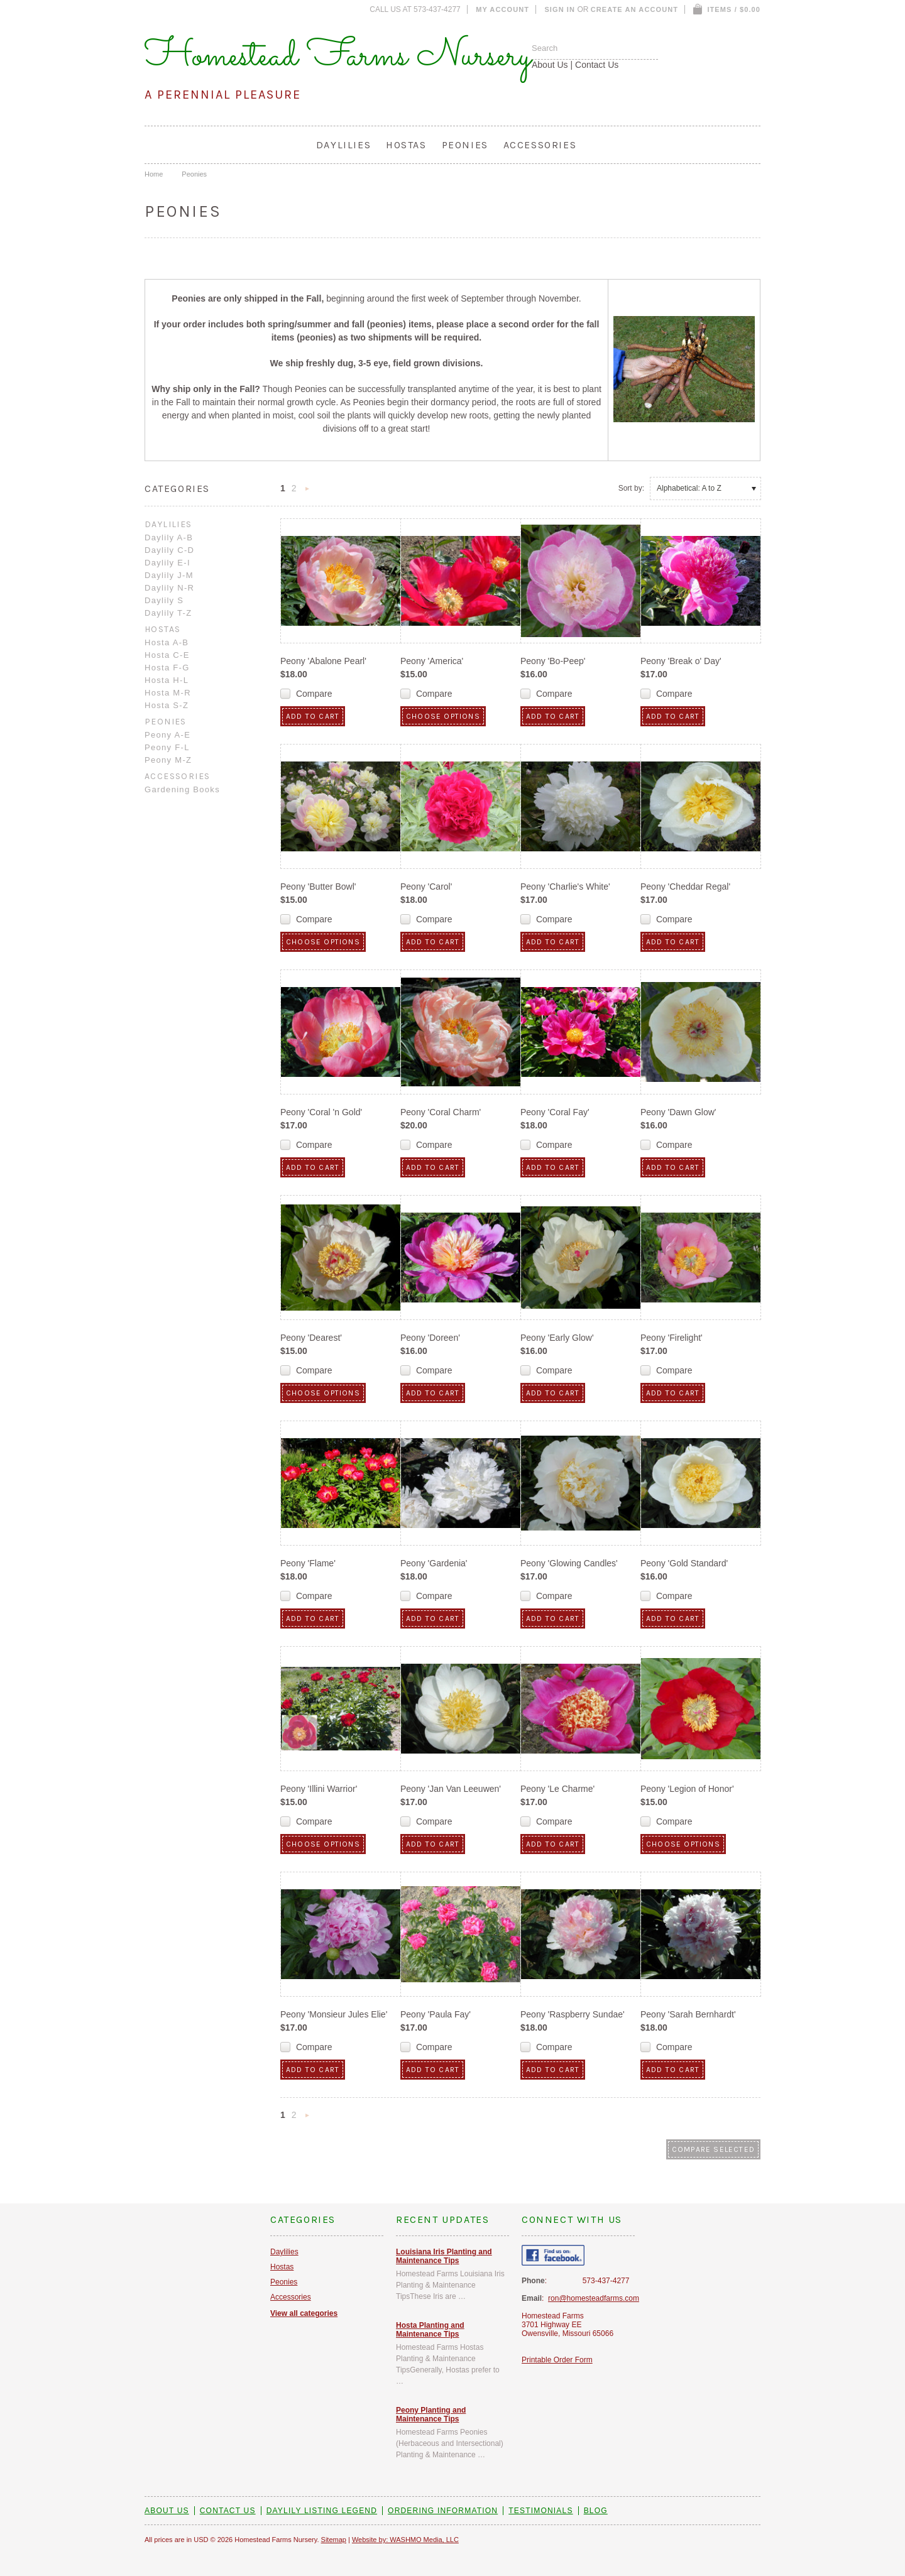  Describe the element at coordinates (169, 575) in the screenshot. I see `Daylily J-M` at that location.